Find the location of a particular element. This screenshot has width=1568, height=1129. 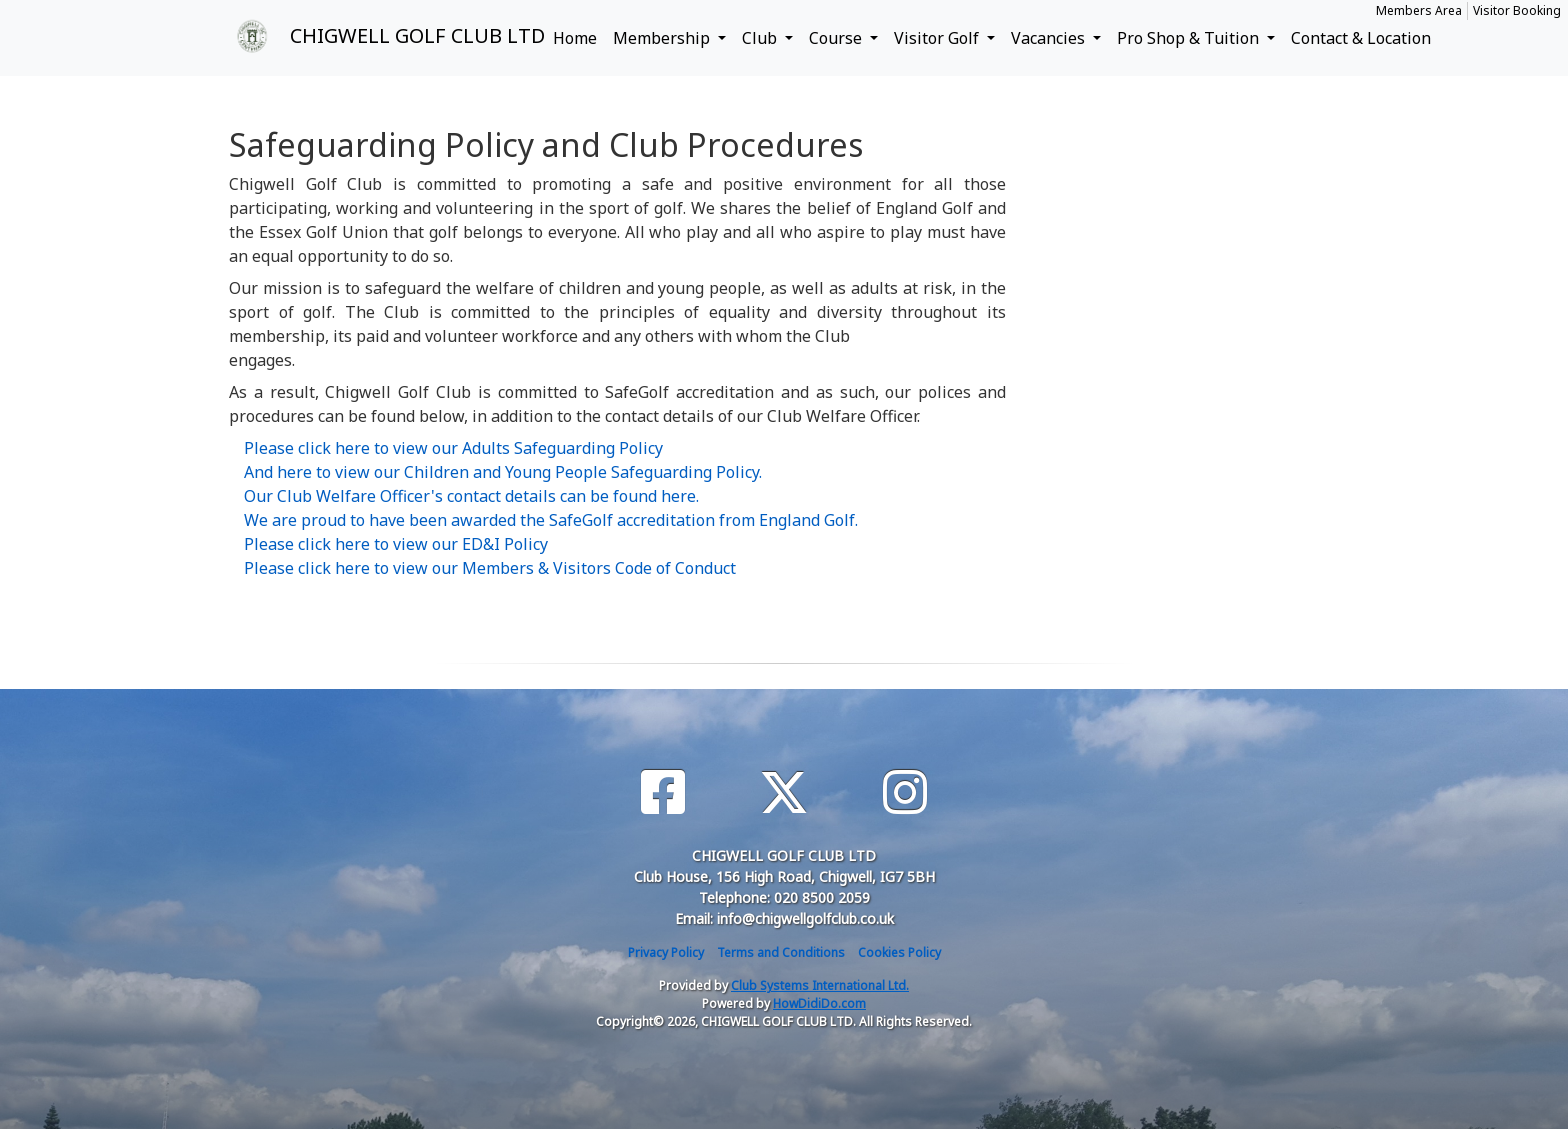

Members Area is located at coordinates (1419, 10).